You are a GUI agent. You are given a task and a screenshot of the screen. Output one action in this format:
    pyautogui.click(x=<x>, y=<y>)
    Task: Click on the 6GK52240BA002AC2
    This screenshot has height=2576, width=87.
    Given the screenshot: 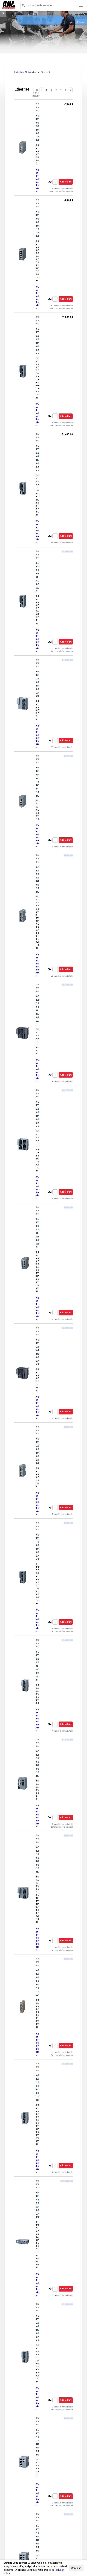 What is the action you would take?
    pyautogui.click(x=37, y=1114)
    